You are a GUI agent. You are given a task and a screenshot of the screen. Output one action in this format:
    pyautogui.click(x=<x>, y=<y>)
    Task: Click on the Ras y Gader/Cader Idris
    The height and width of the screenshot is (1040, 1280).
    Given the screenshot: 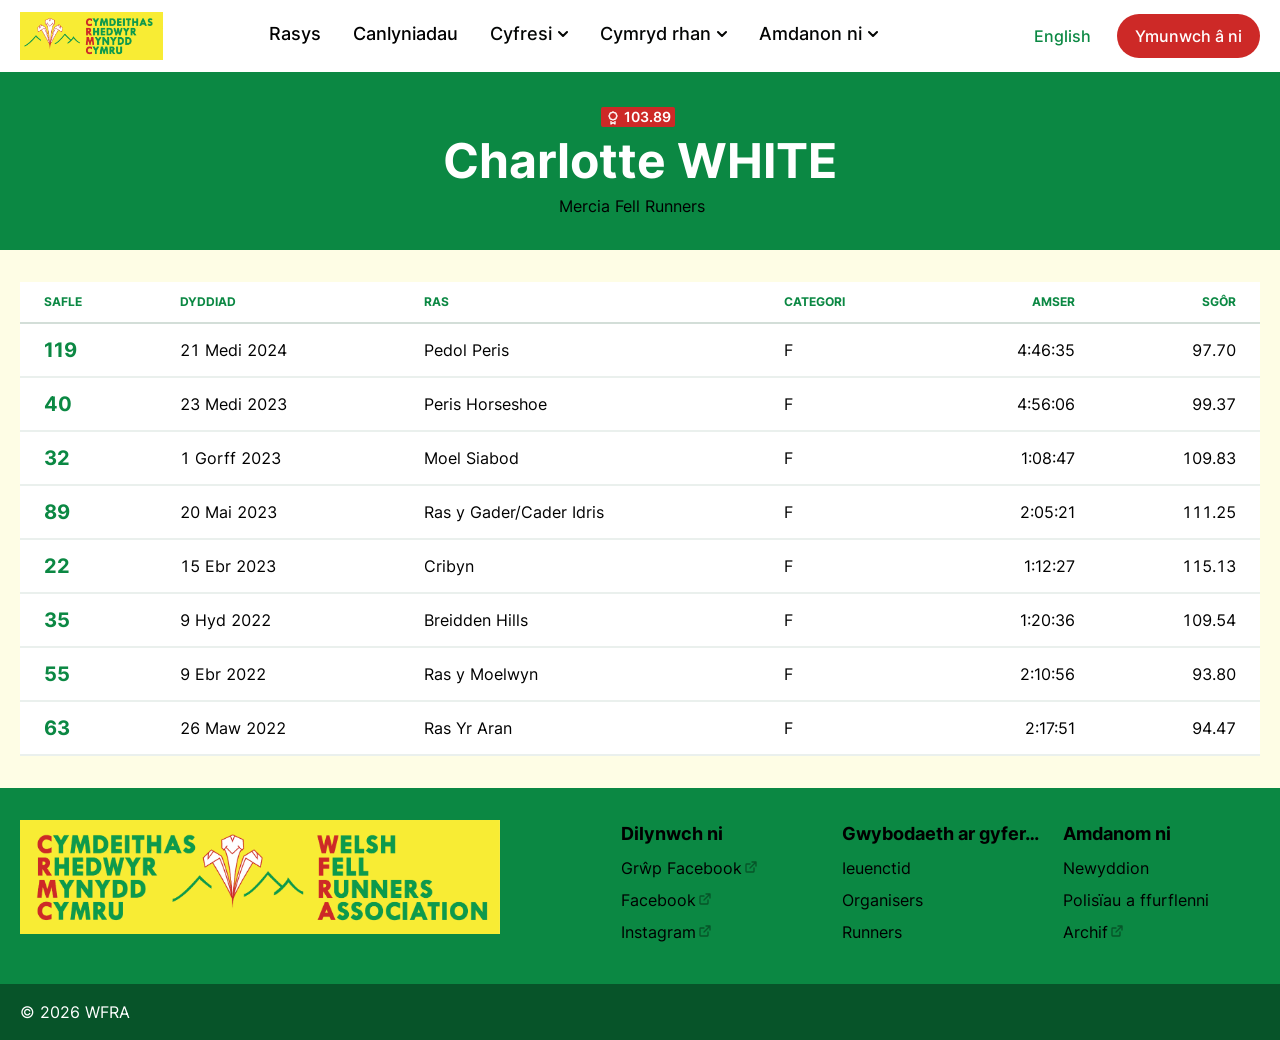 What is the action you would take?
    pyautogui.click(x=514, y=512)
    